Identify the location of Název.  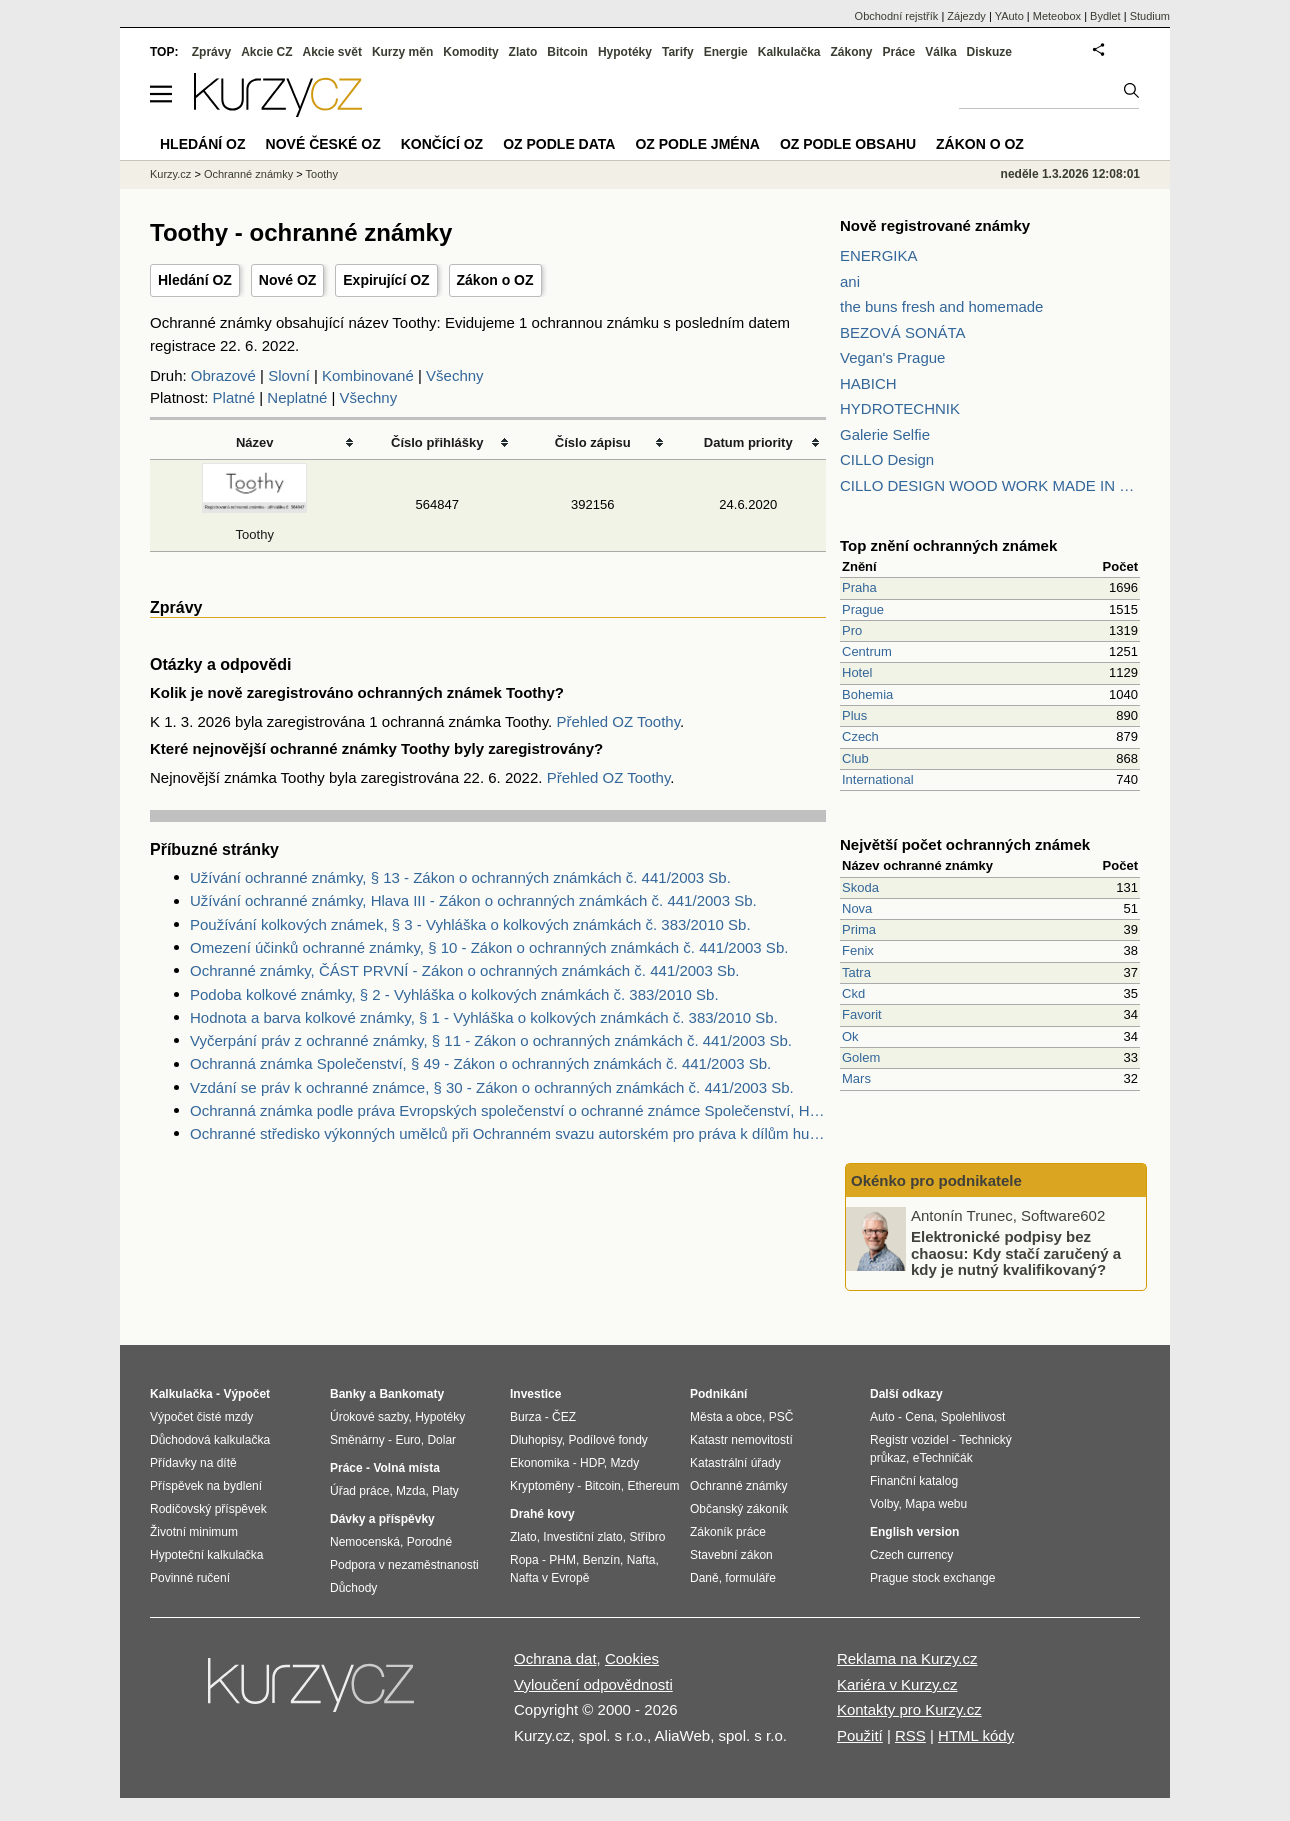
(255, 442).